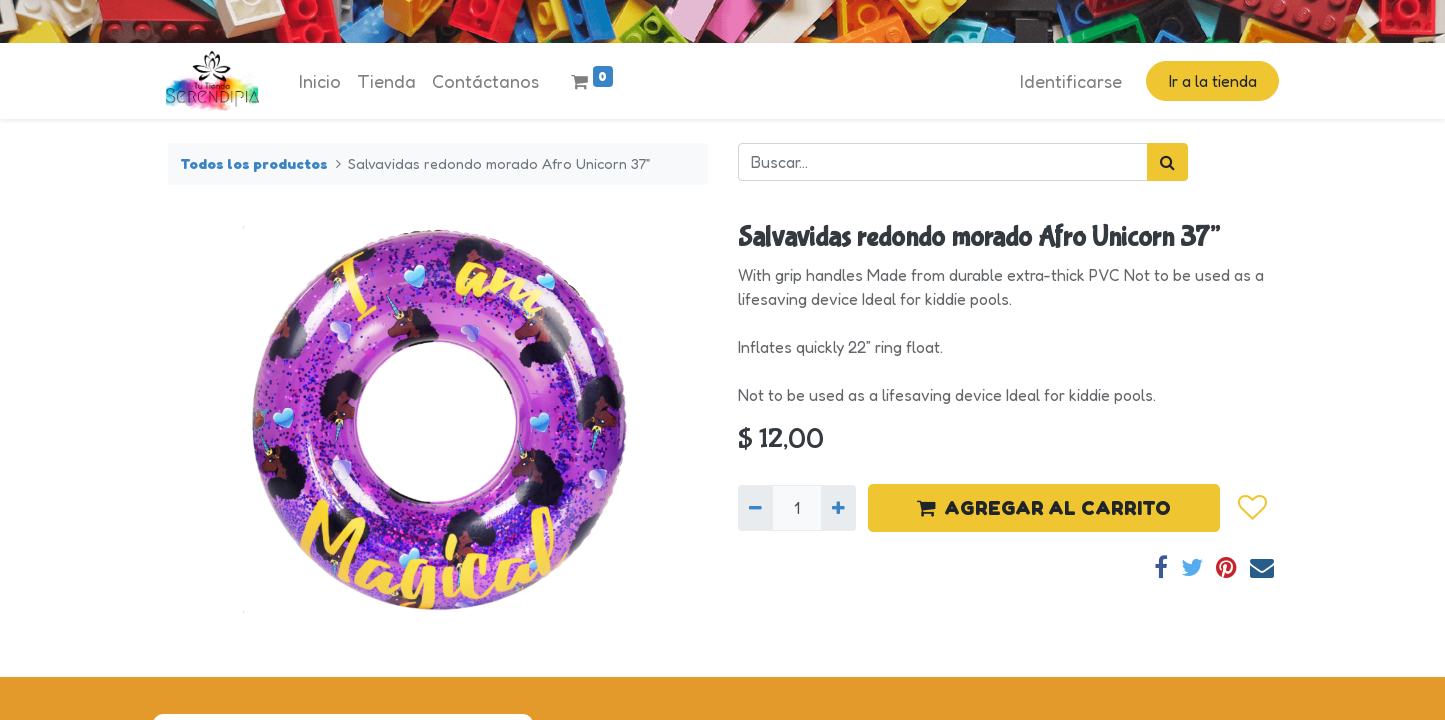 This screenshot has height=720, width=1445. I want to click on [button], so click(1252, 508).